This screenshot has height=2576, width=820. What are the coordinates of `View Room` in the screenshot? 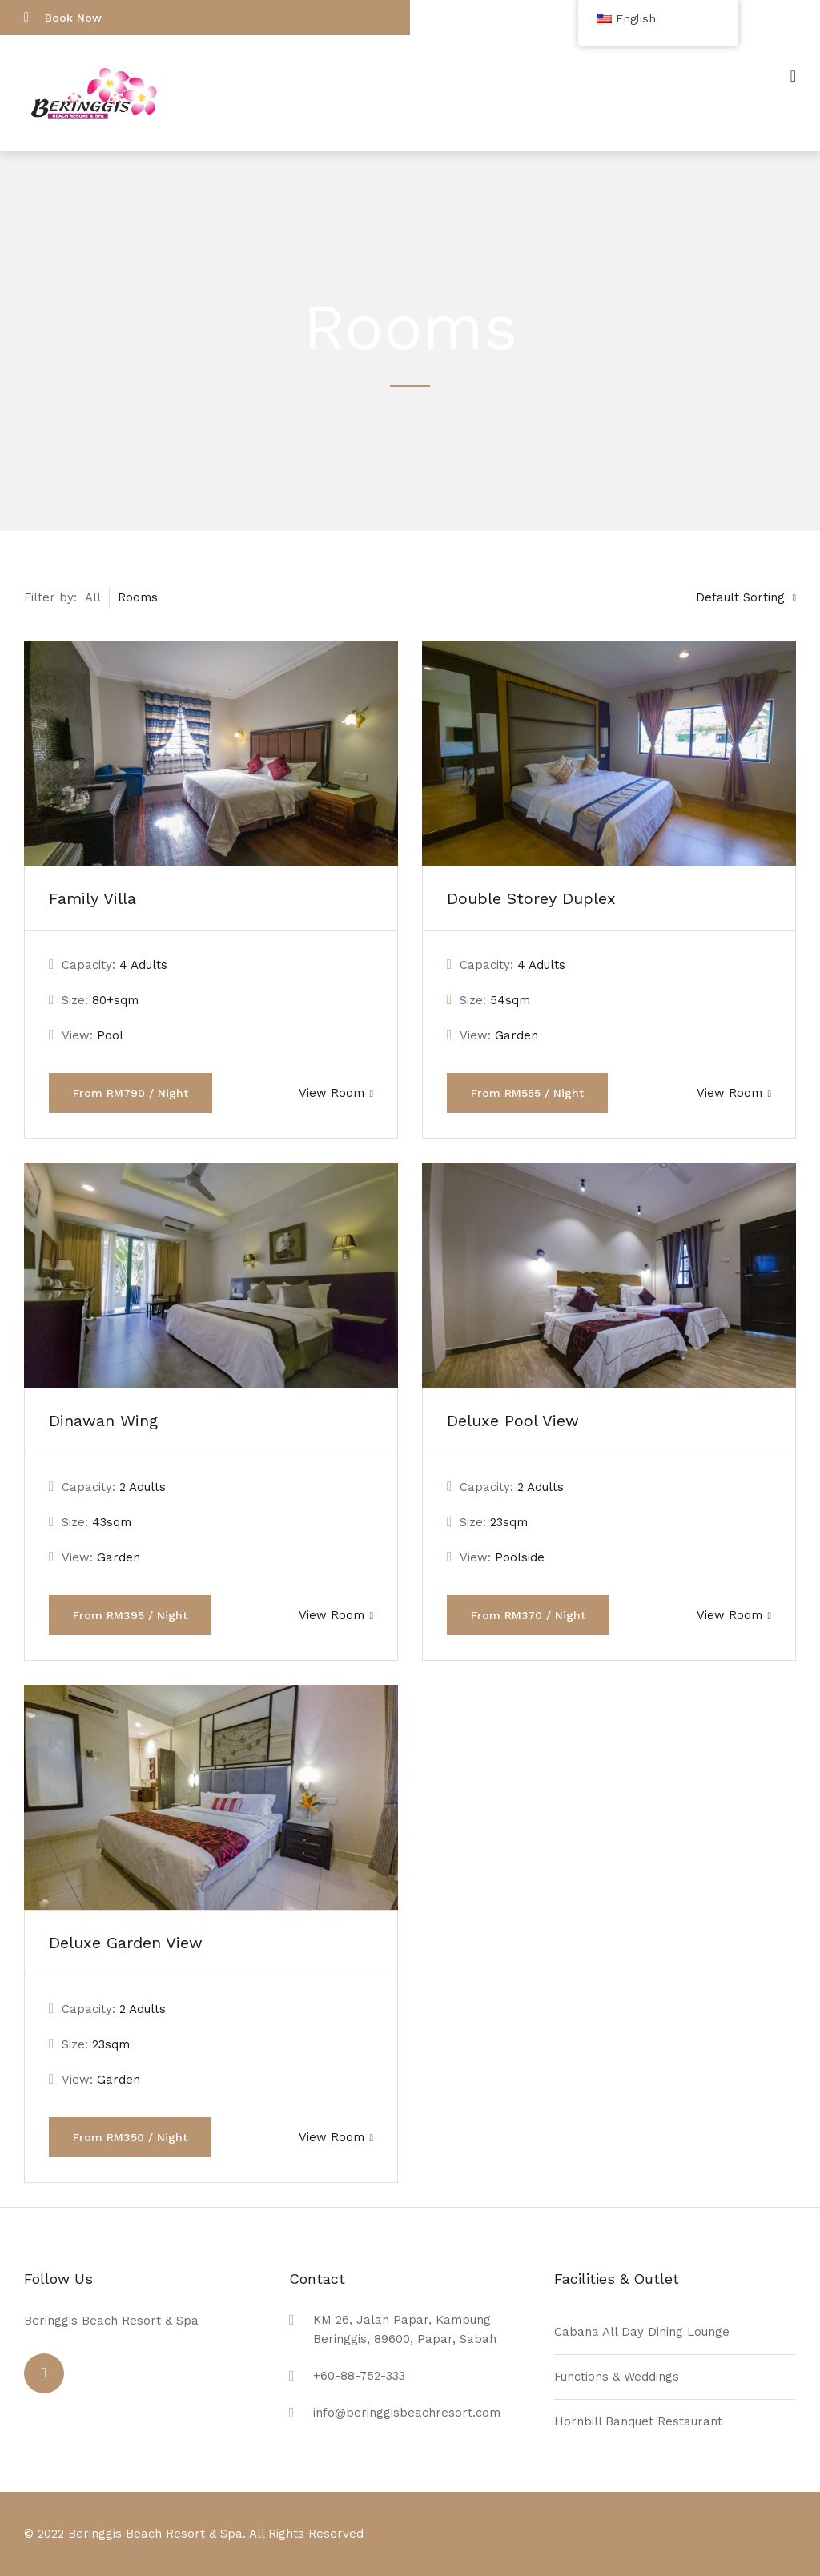 It's located at (336, 1093).